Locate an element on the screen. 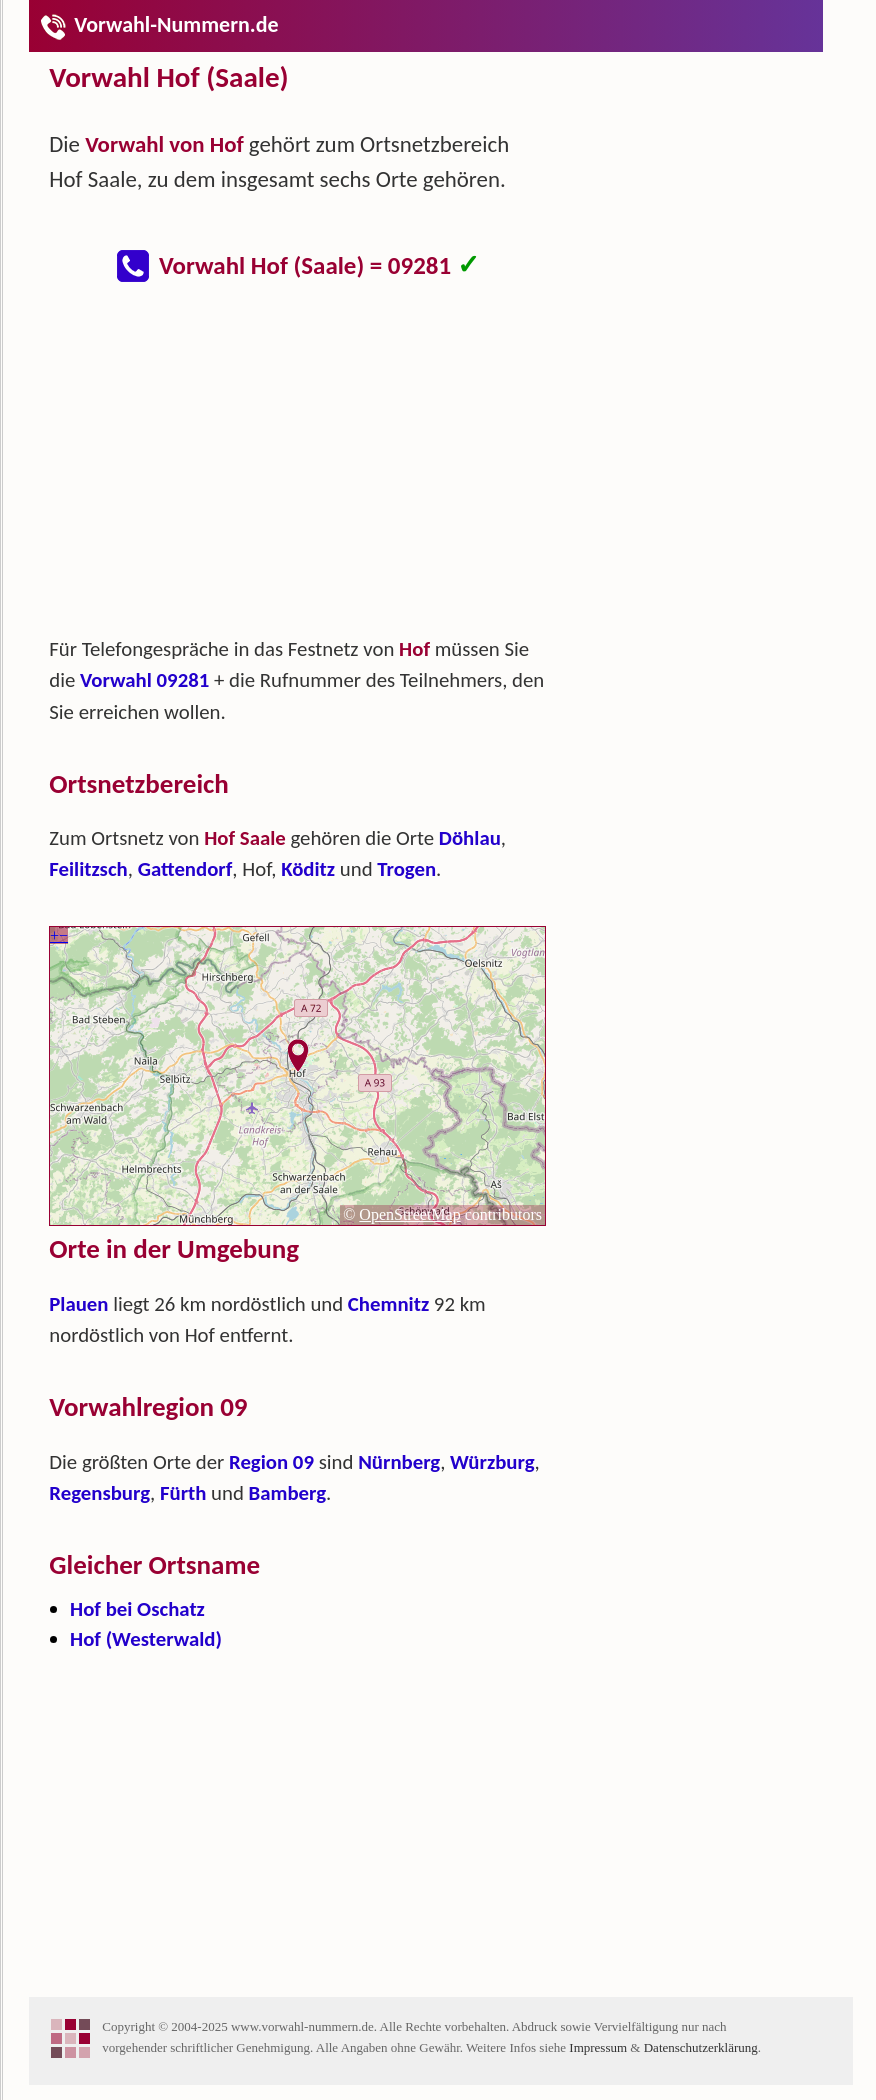  Hof bei Oschatz is located at coordinates (137, 1609).